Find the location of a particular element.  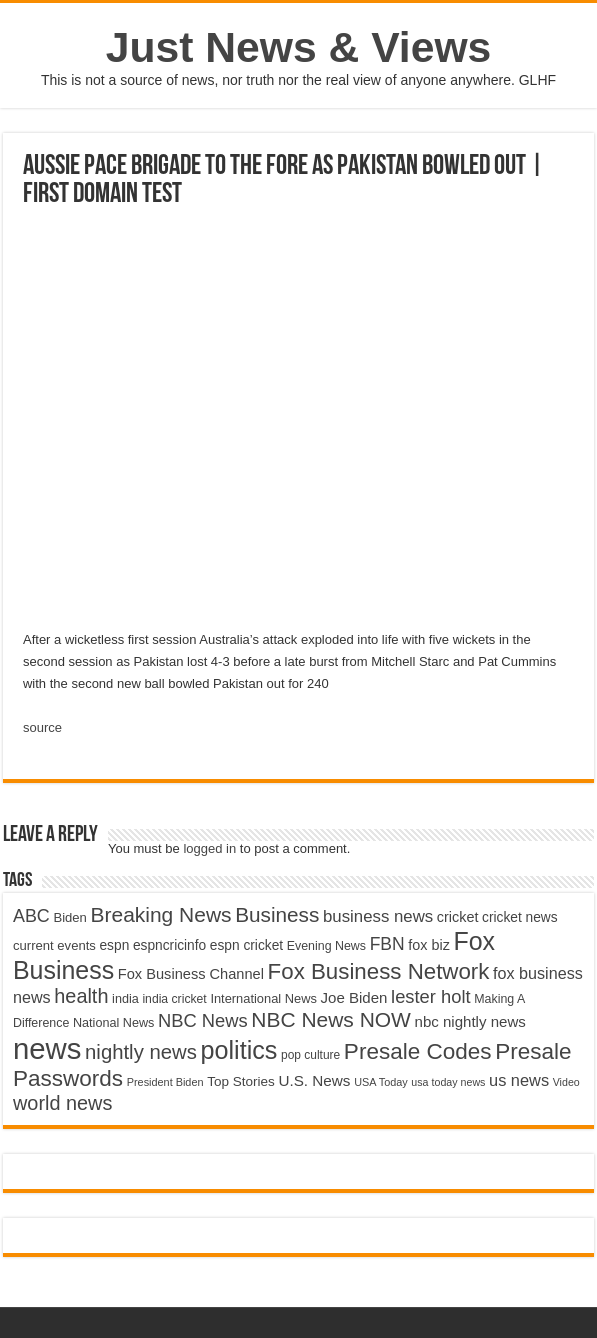

Evening News [Evening News (4,517 items)] is located at coordinates (326, 946).